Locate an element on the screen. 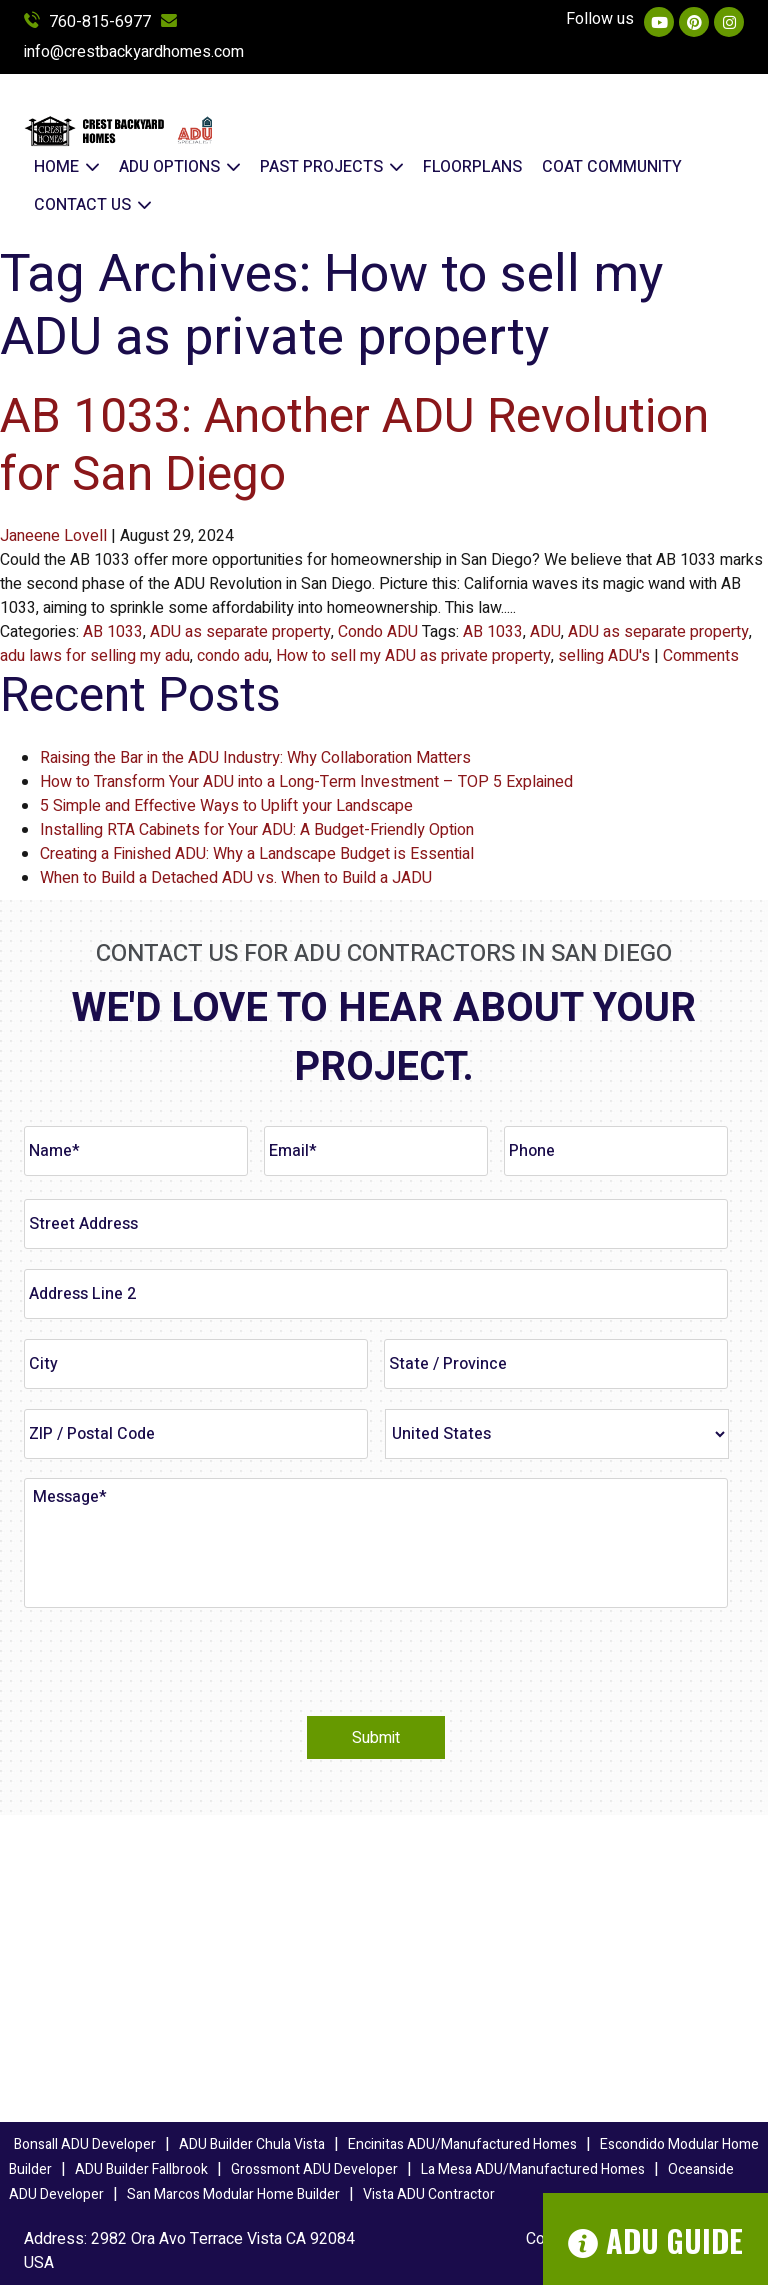 This screenshot has width=768, height=2285. COAT COMMUNITY is located at coordinates (612, 167).